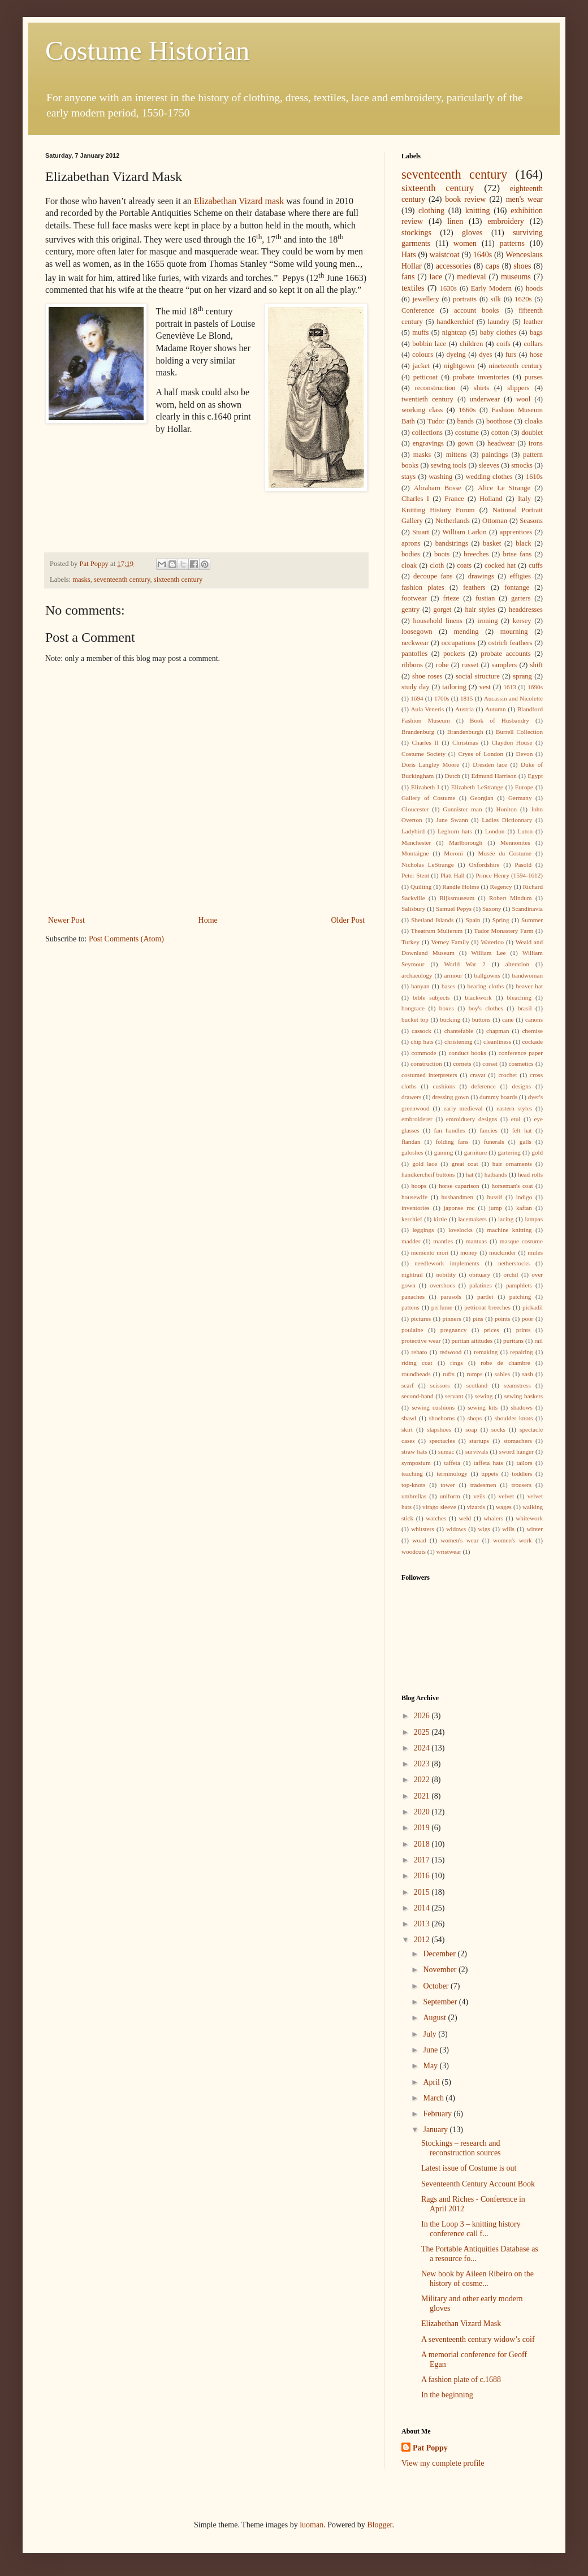 This screenshot has height=2576, width=588. I want to click on Oxfordshire, so click(484, 864).